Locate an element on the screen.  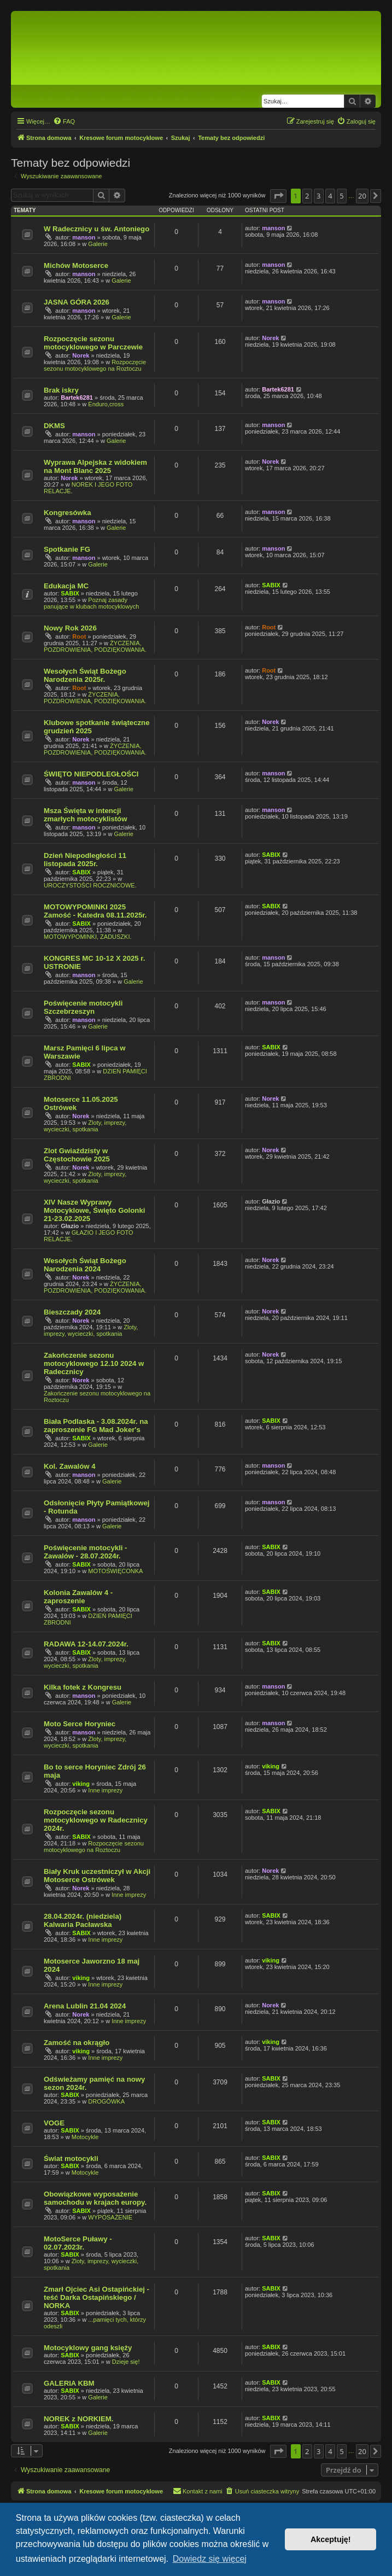
2 [button] is located at coordinates (307, 196).